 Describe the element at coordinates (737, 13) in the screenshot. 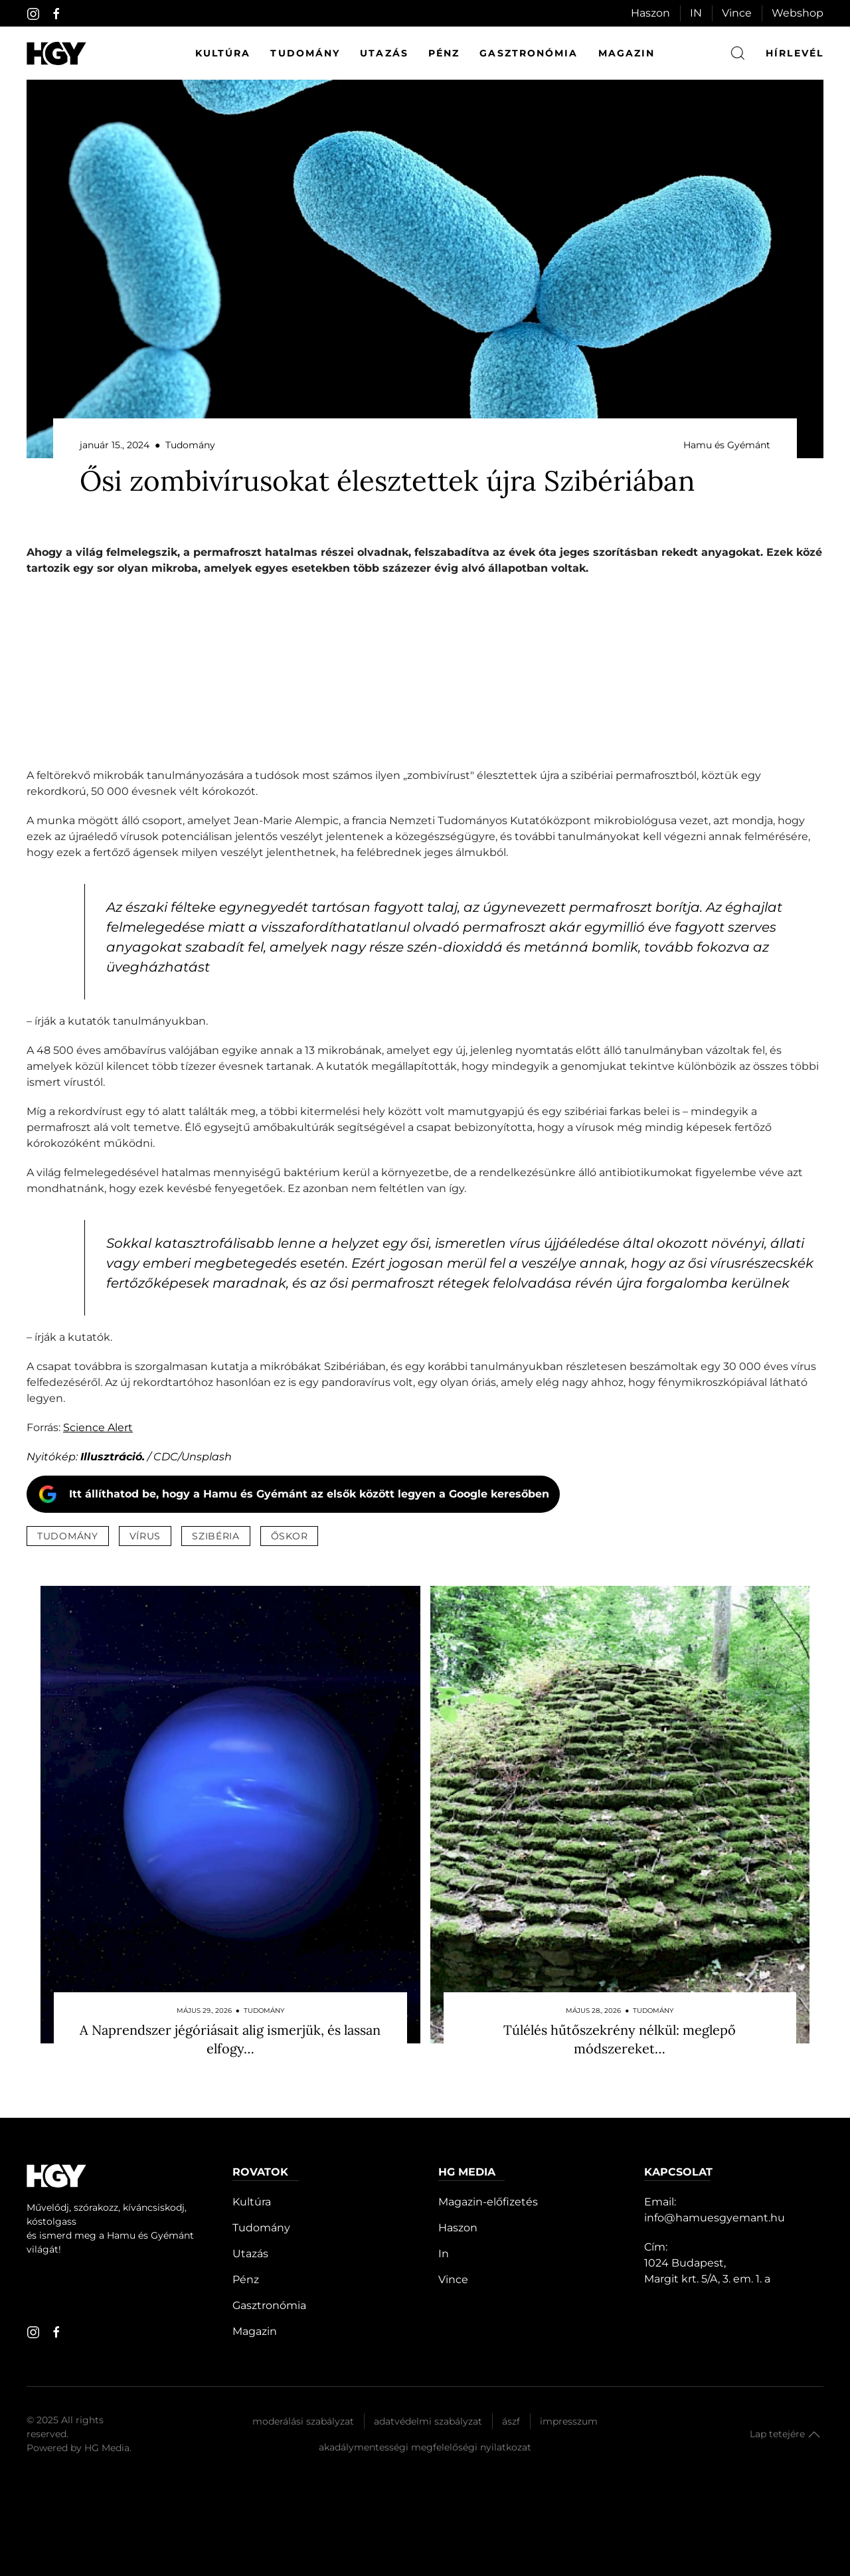

I see `Vince` at that location.